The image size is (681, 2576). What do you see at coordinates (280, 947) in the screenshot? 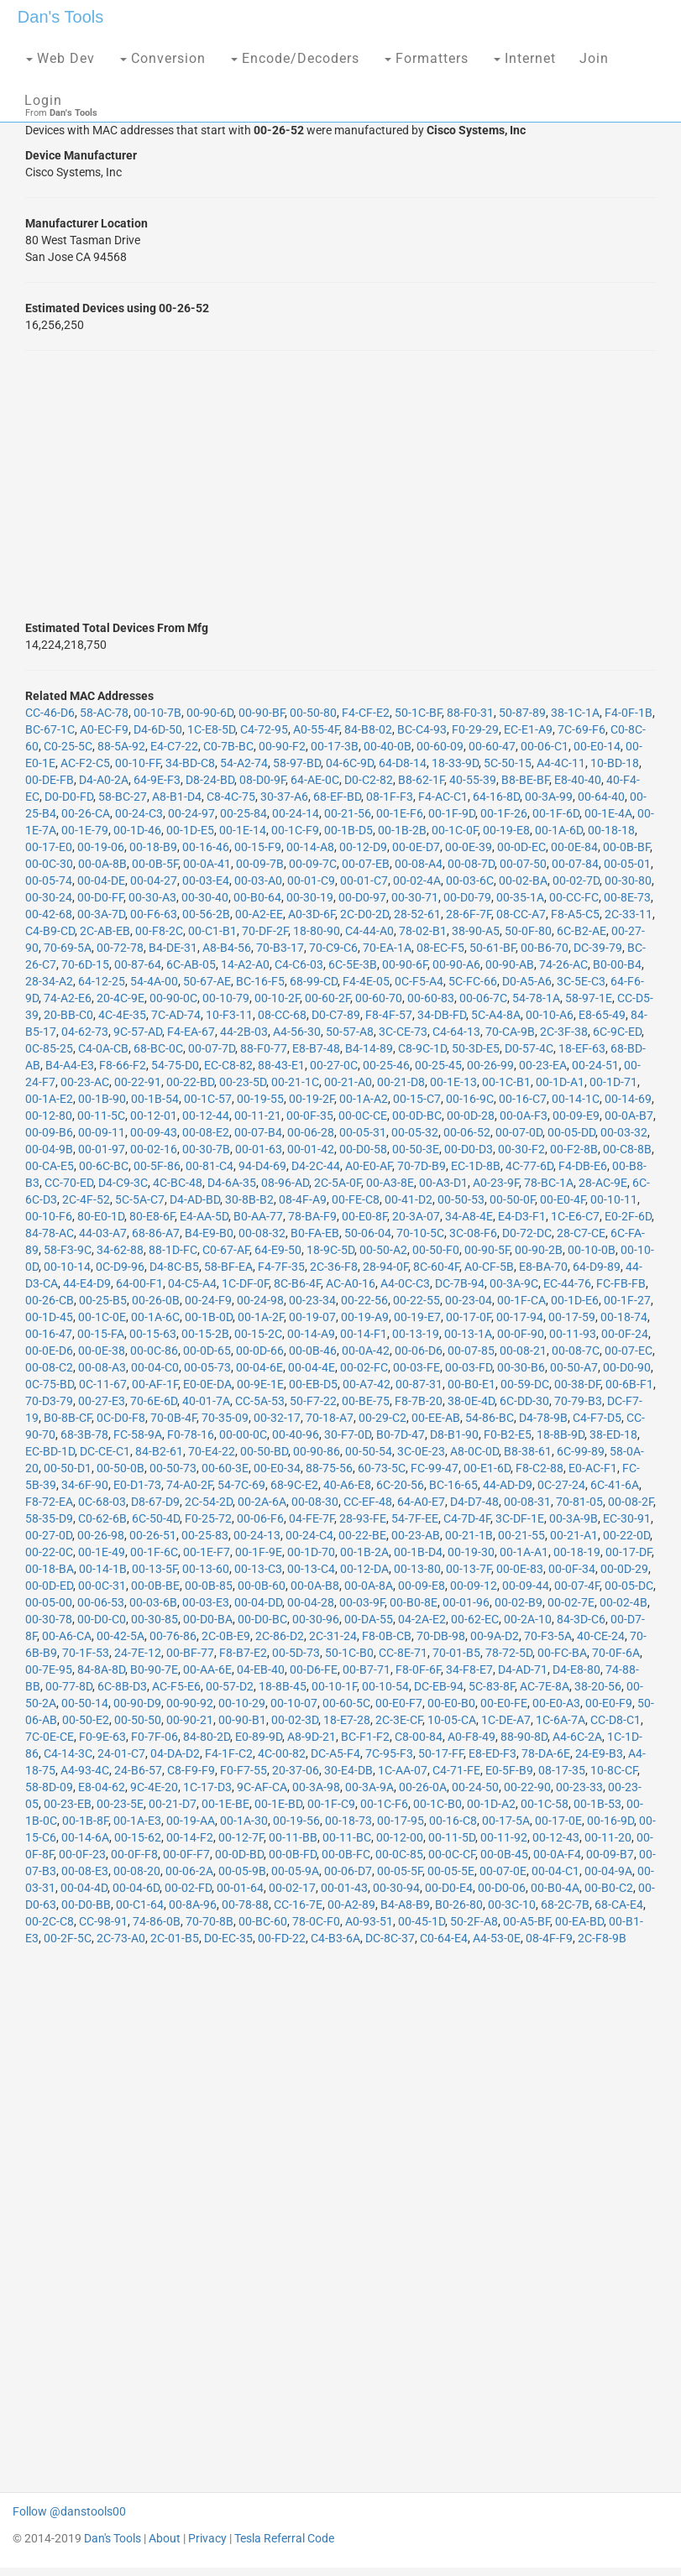
I see `70-B3-17` at bounding box center [280, 947].